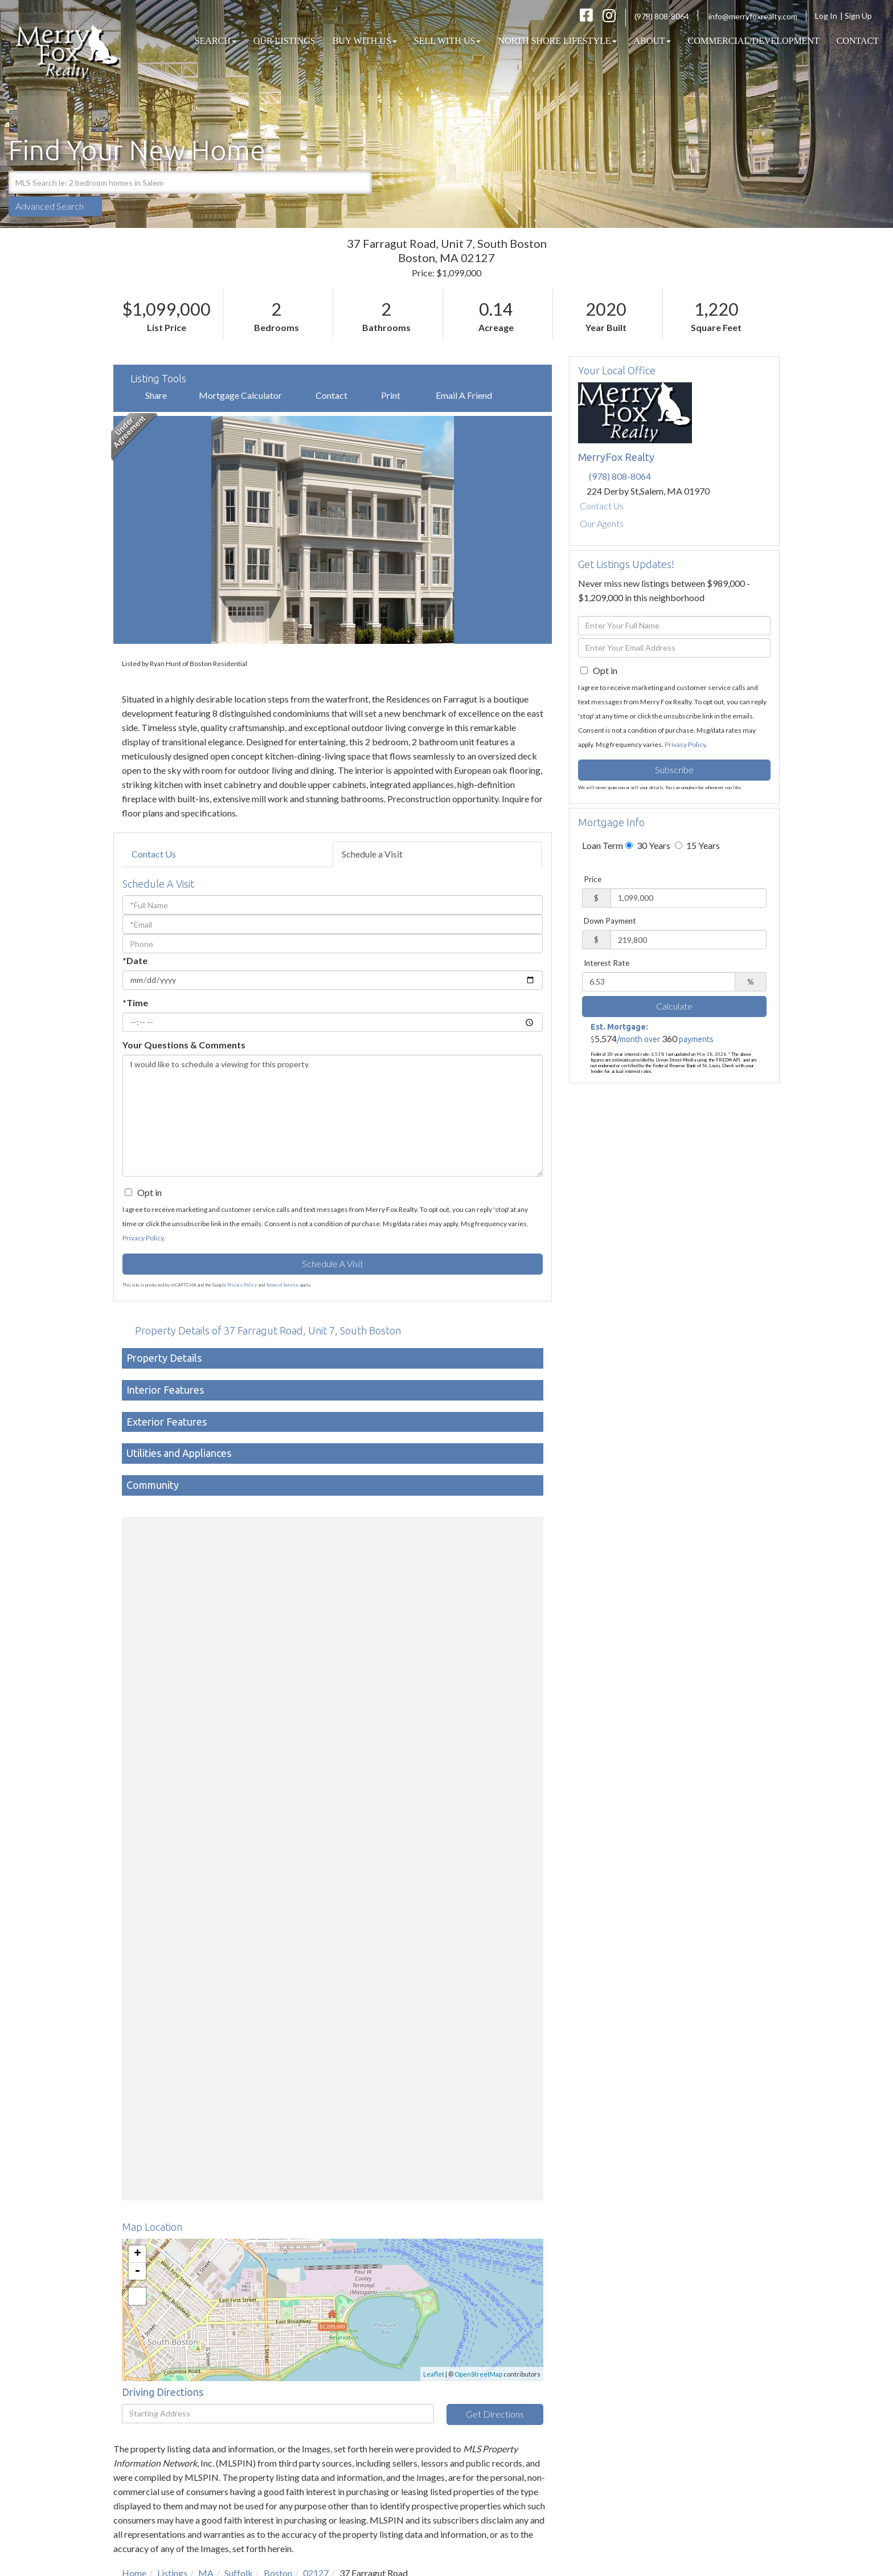  What do you see at coordinates (752, 16) in the screenshot?
I see `info@merryfoxrealty.com` at bounding box center [752, 16].